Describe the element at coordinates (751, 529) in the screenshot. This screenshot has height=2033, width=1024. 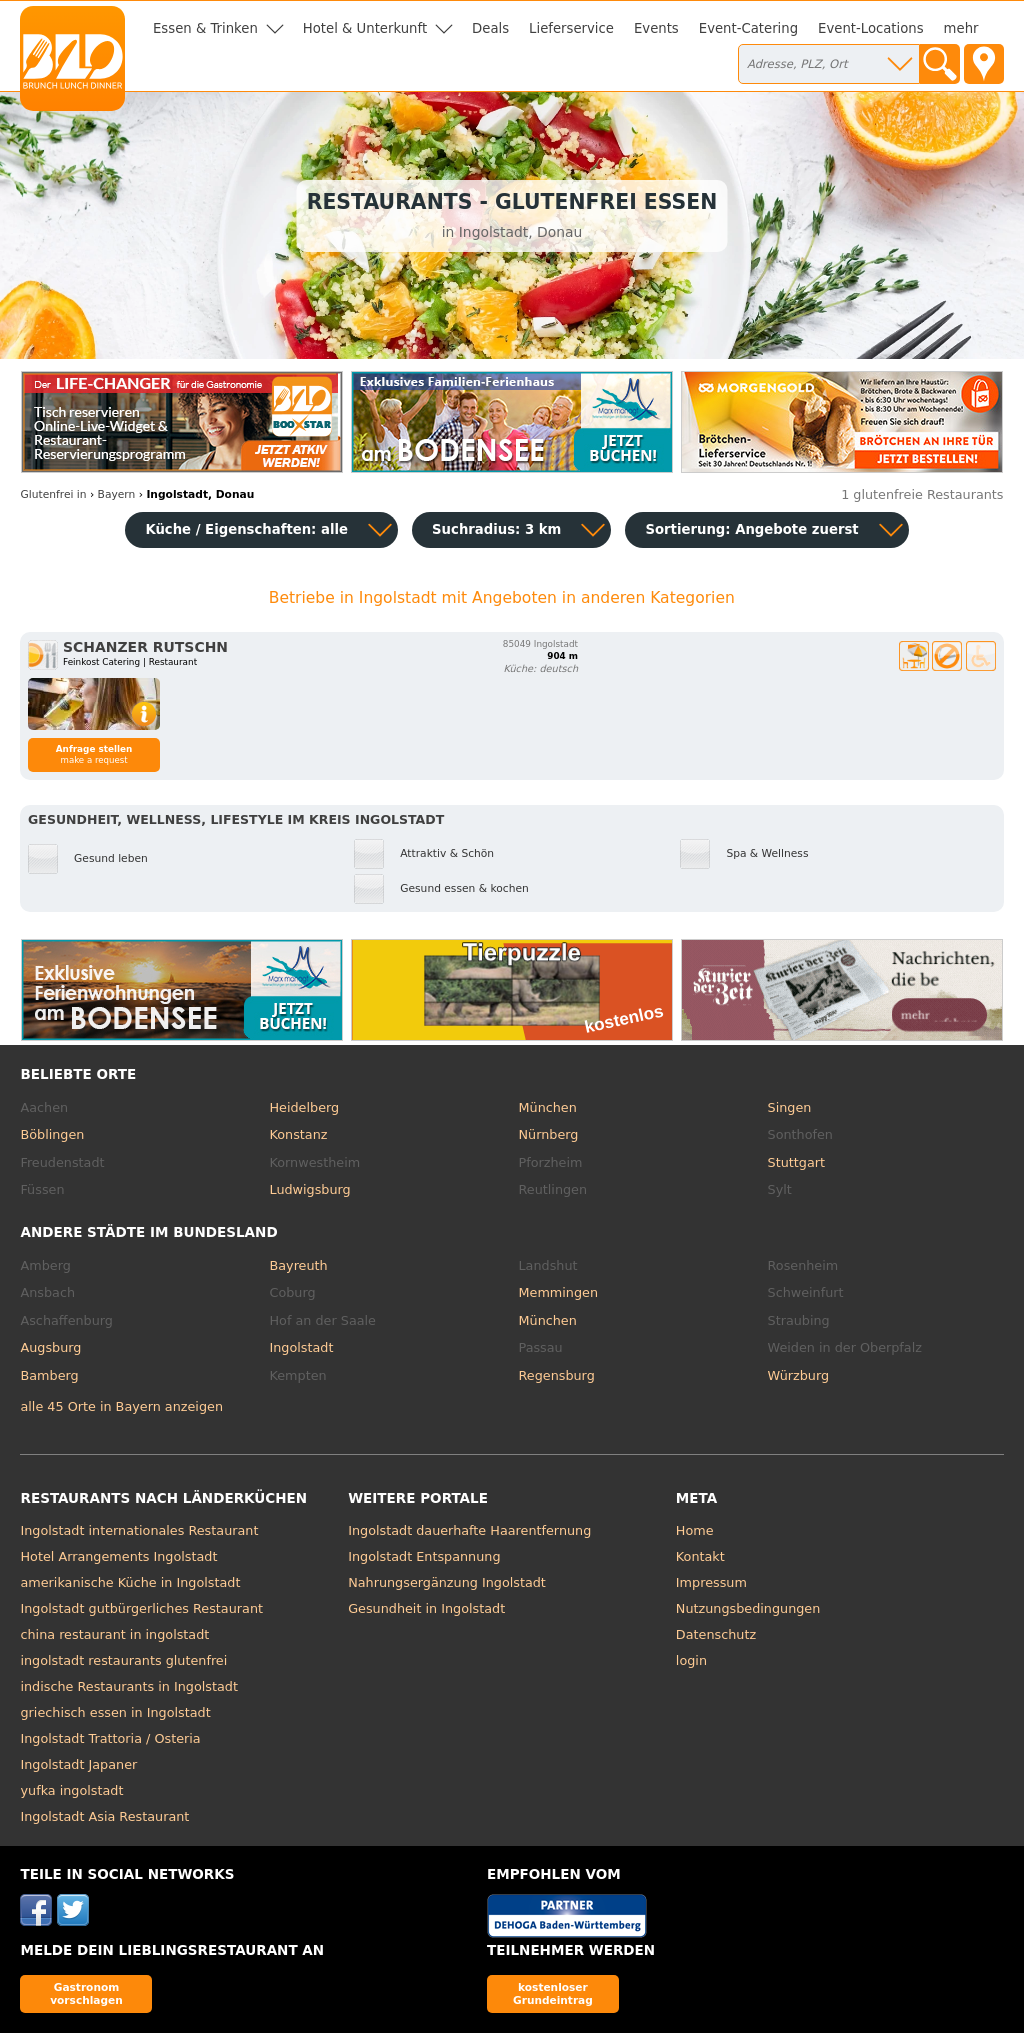
I see `Sortierung:` at that location.